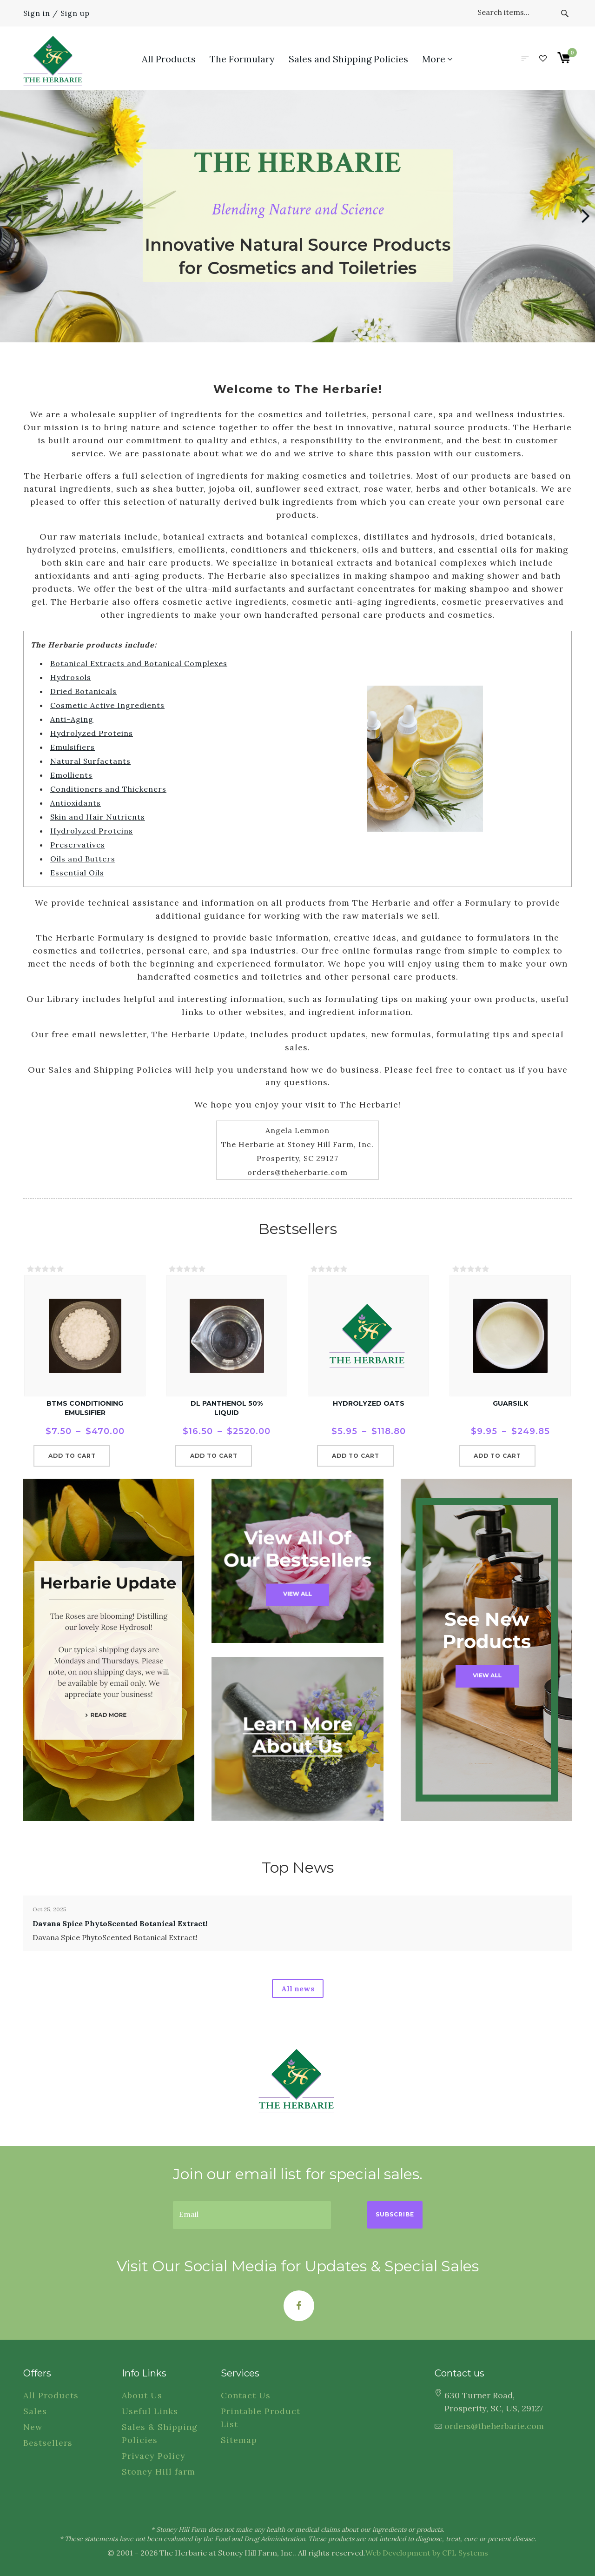 This screenshot has height=2576, width=595. What do you see at coordinates (48, 2442) in the screenshot?
I see `Bestsellers` at bounding box center [48, 2442].